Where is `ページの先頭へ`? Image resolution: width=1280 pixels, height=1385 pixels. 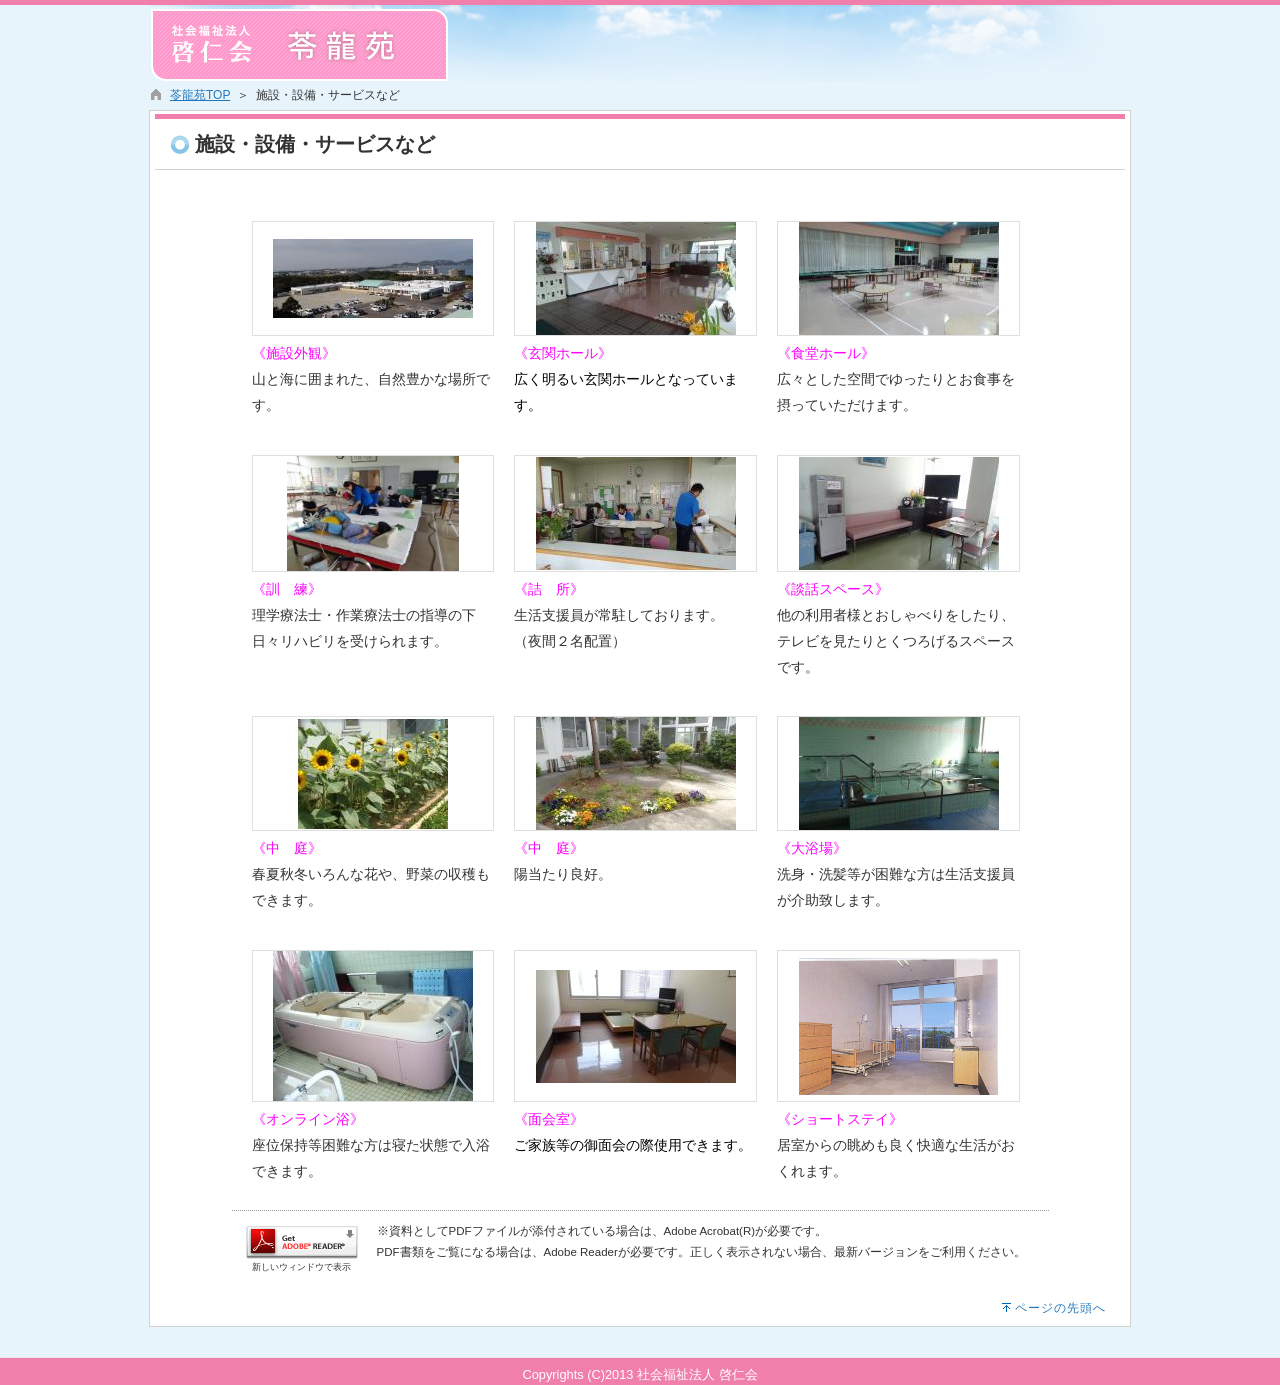
ページの先頭へ is located at coordinates (1060, 1308).